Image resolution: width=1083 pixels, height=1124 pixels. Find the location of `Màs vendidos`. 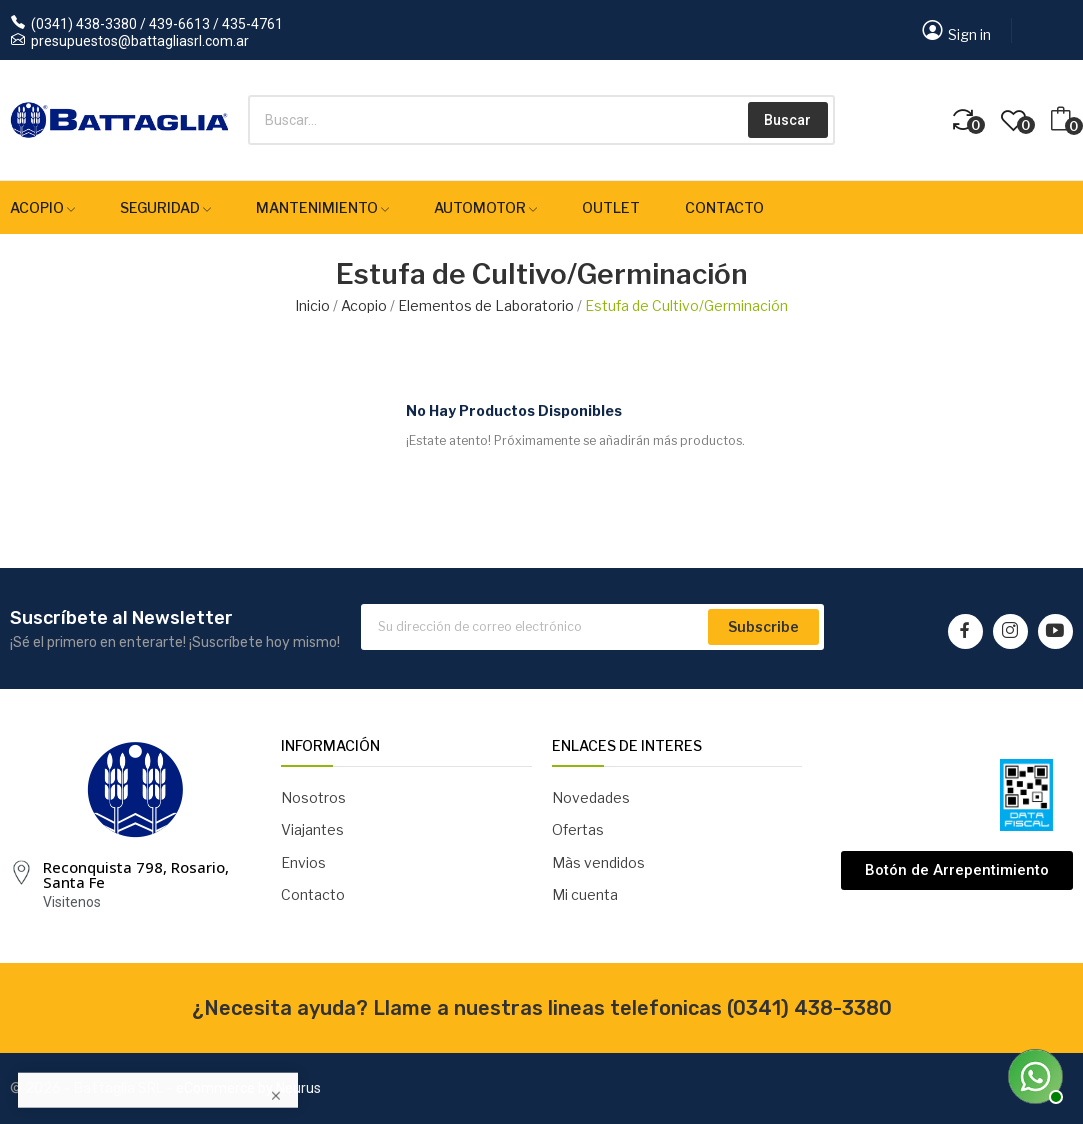

Màs vendidos is located at coordinates (598, 862).